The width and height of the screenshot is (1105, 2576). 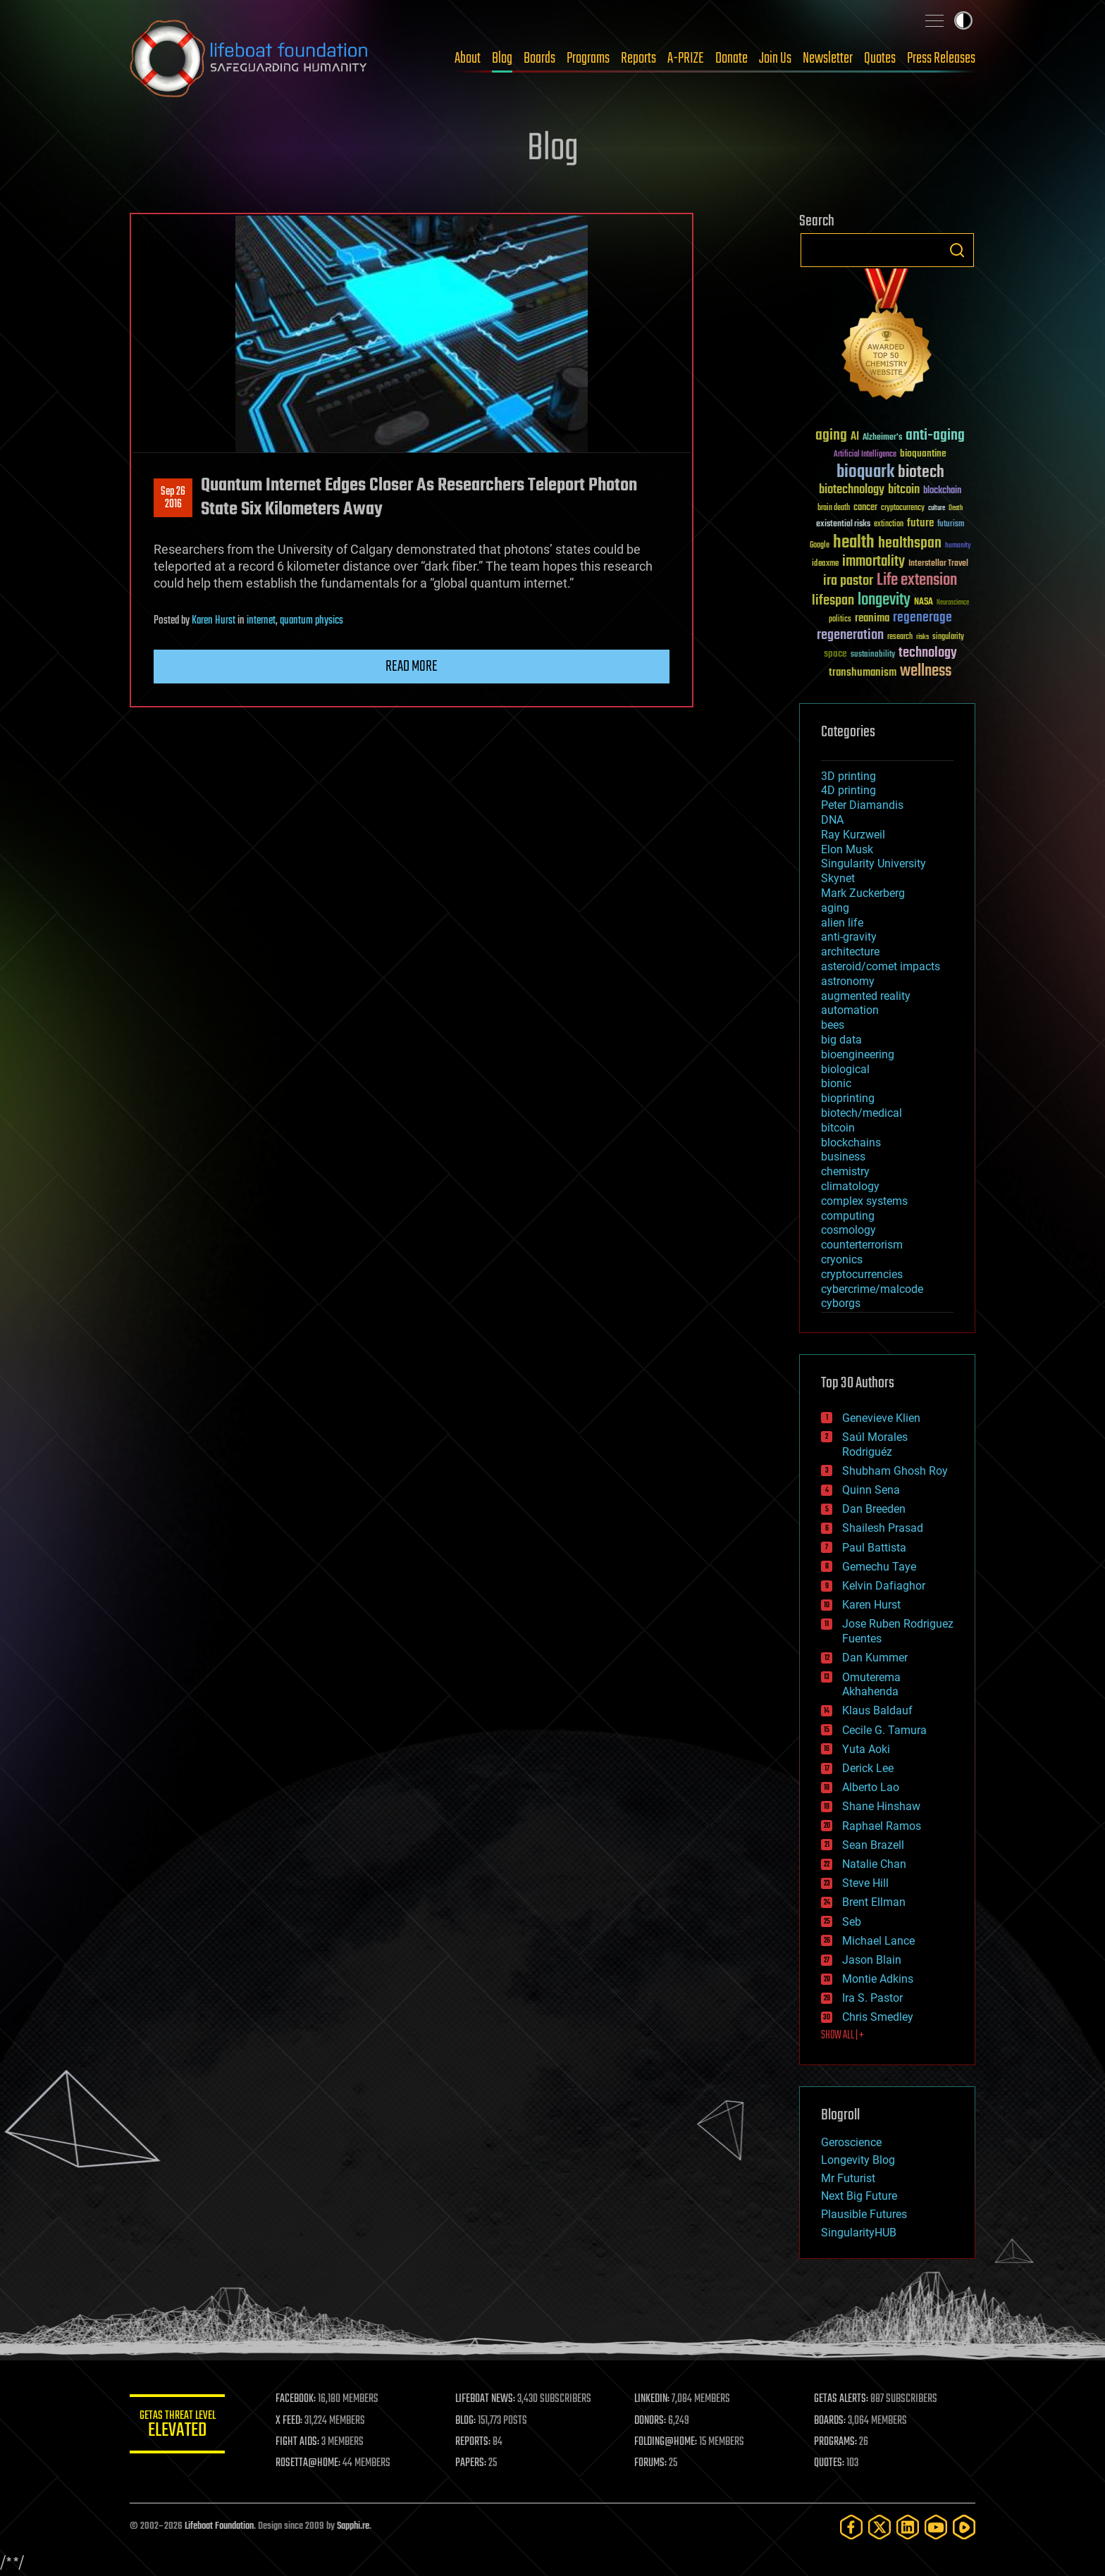 What do you see at coordinates (851, 2527) in the screenshot?
I see `[Facebook]` at bounding box center [851, 2527].